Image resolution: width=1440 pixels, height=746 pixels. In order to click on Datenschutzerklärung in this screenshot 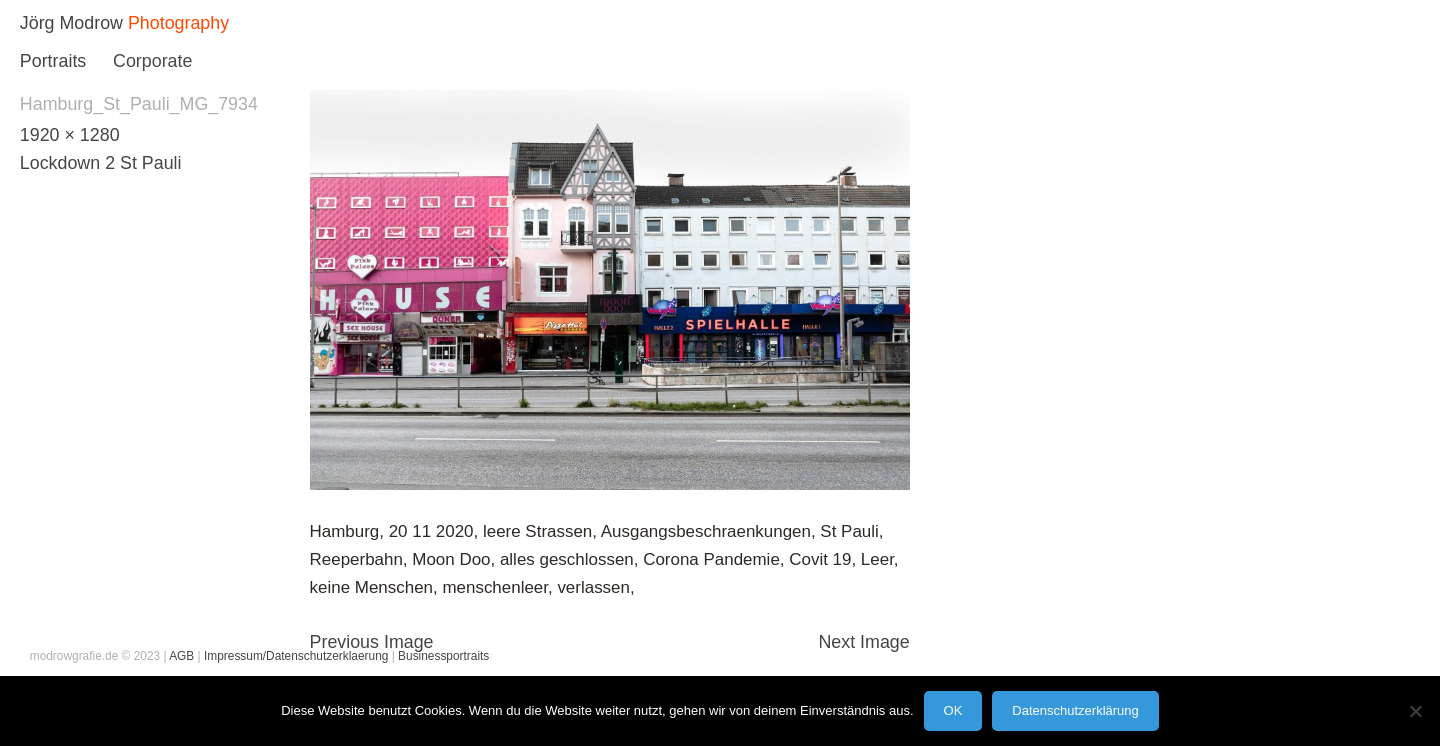, I will do `click(1075, 710)`.